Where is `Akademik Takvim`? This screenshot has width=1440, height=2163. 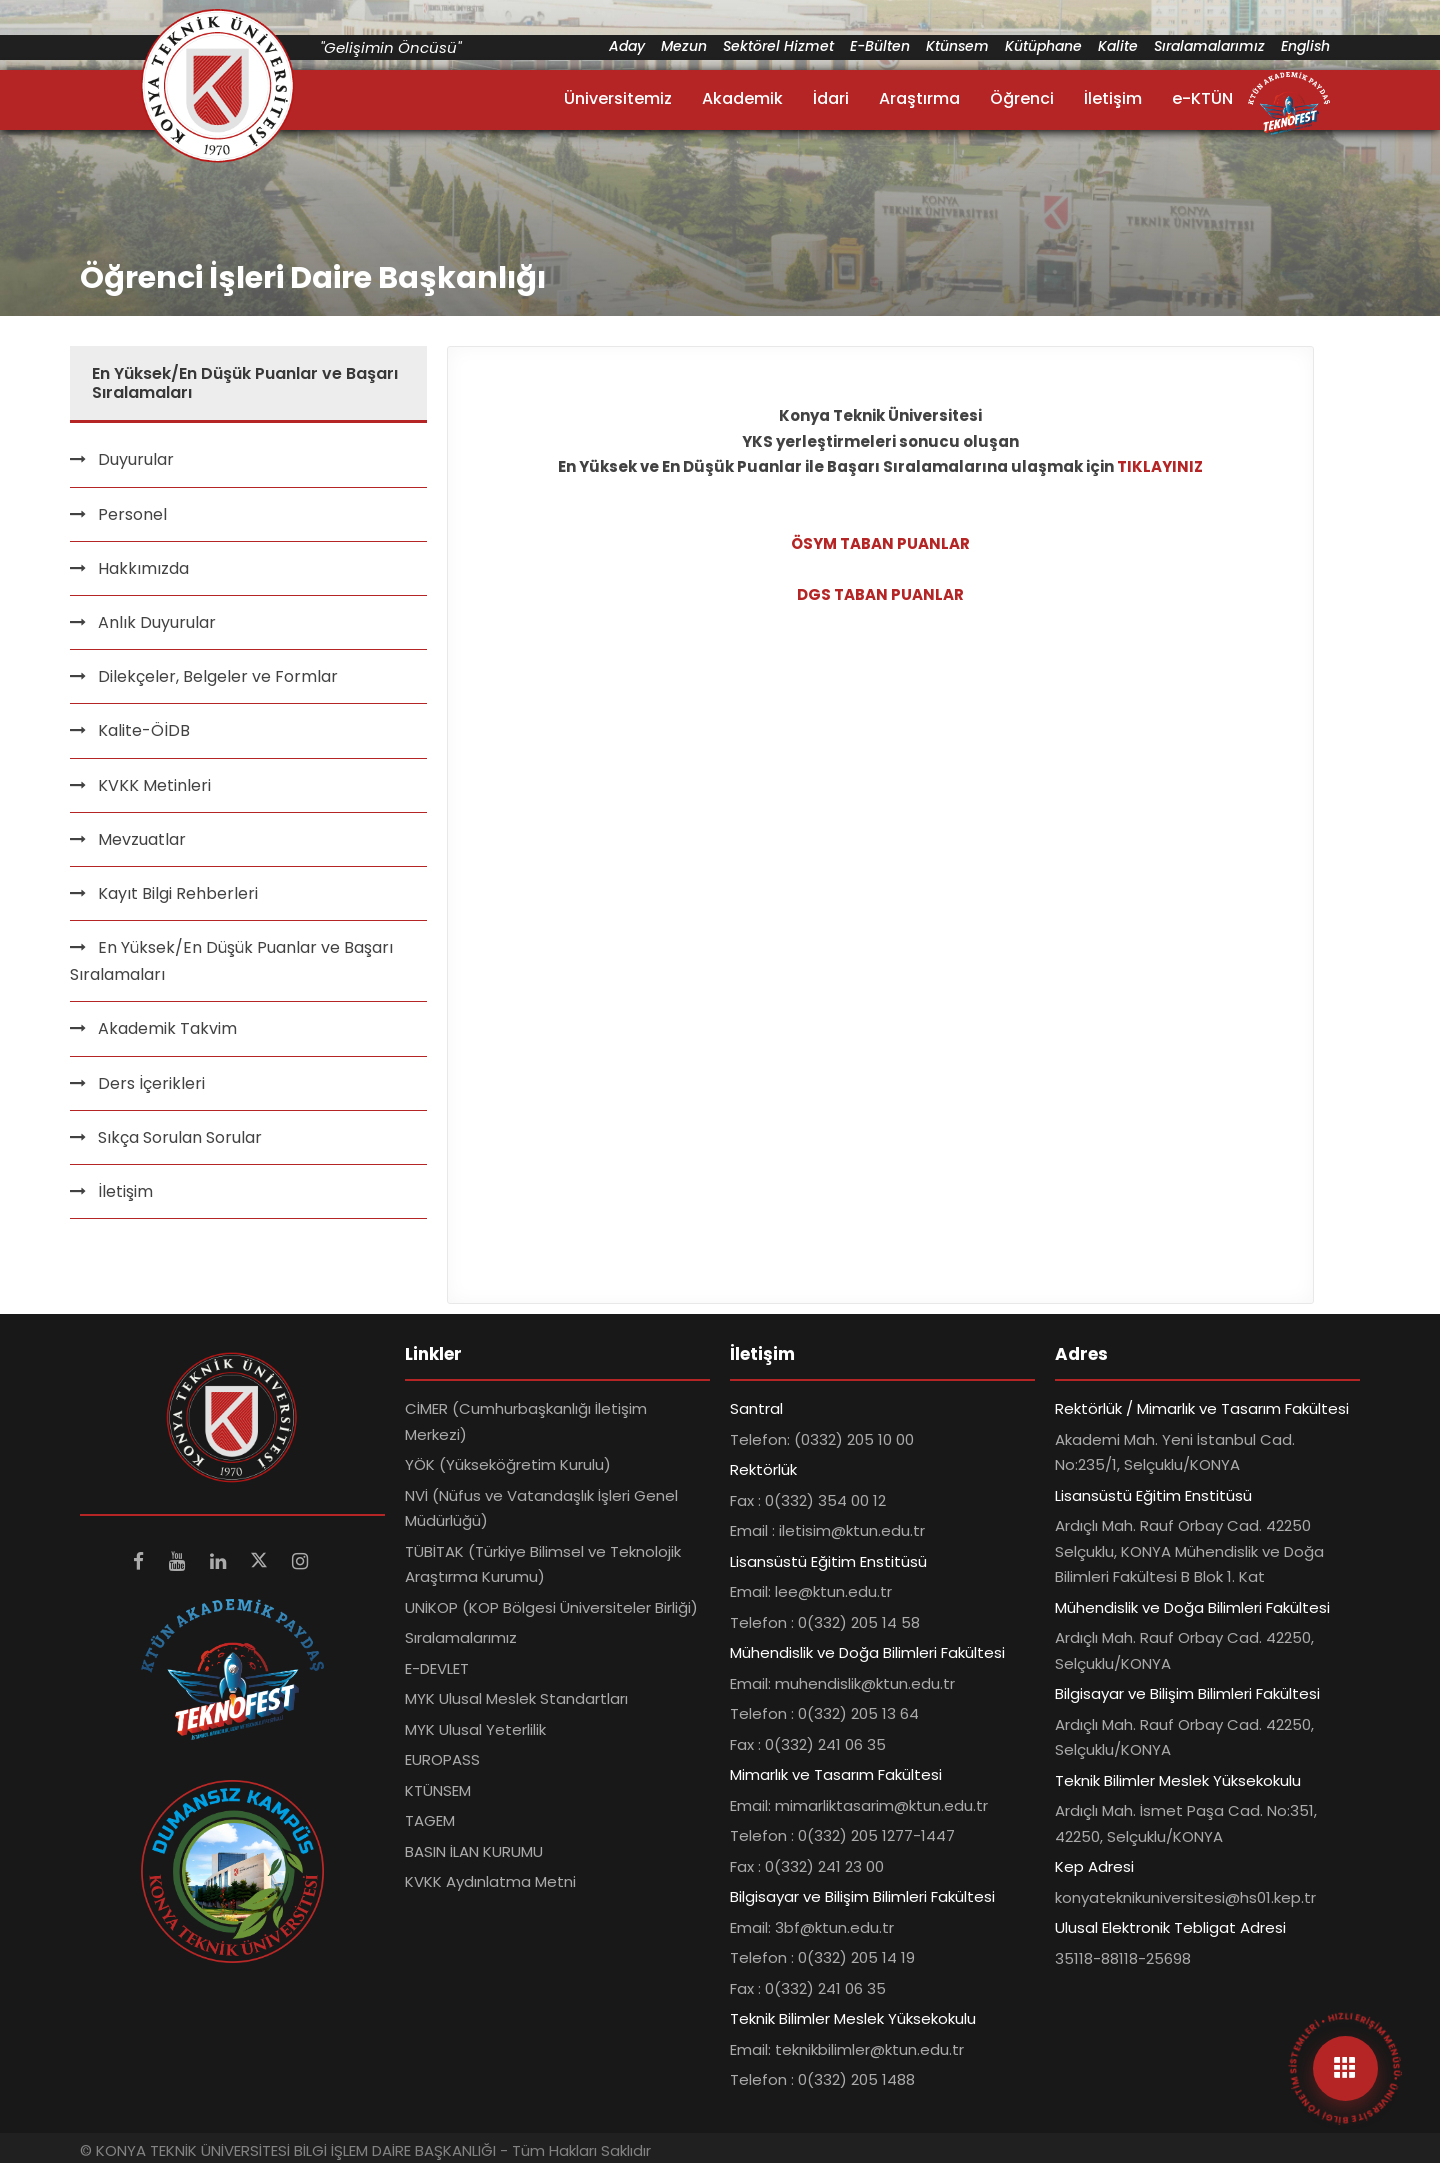
Akademik Takvim is located at coordinates (167, 1028).